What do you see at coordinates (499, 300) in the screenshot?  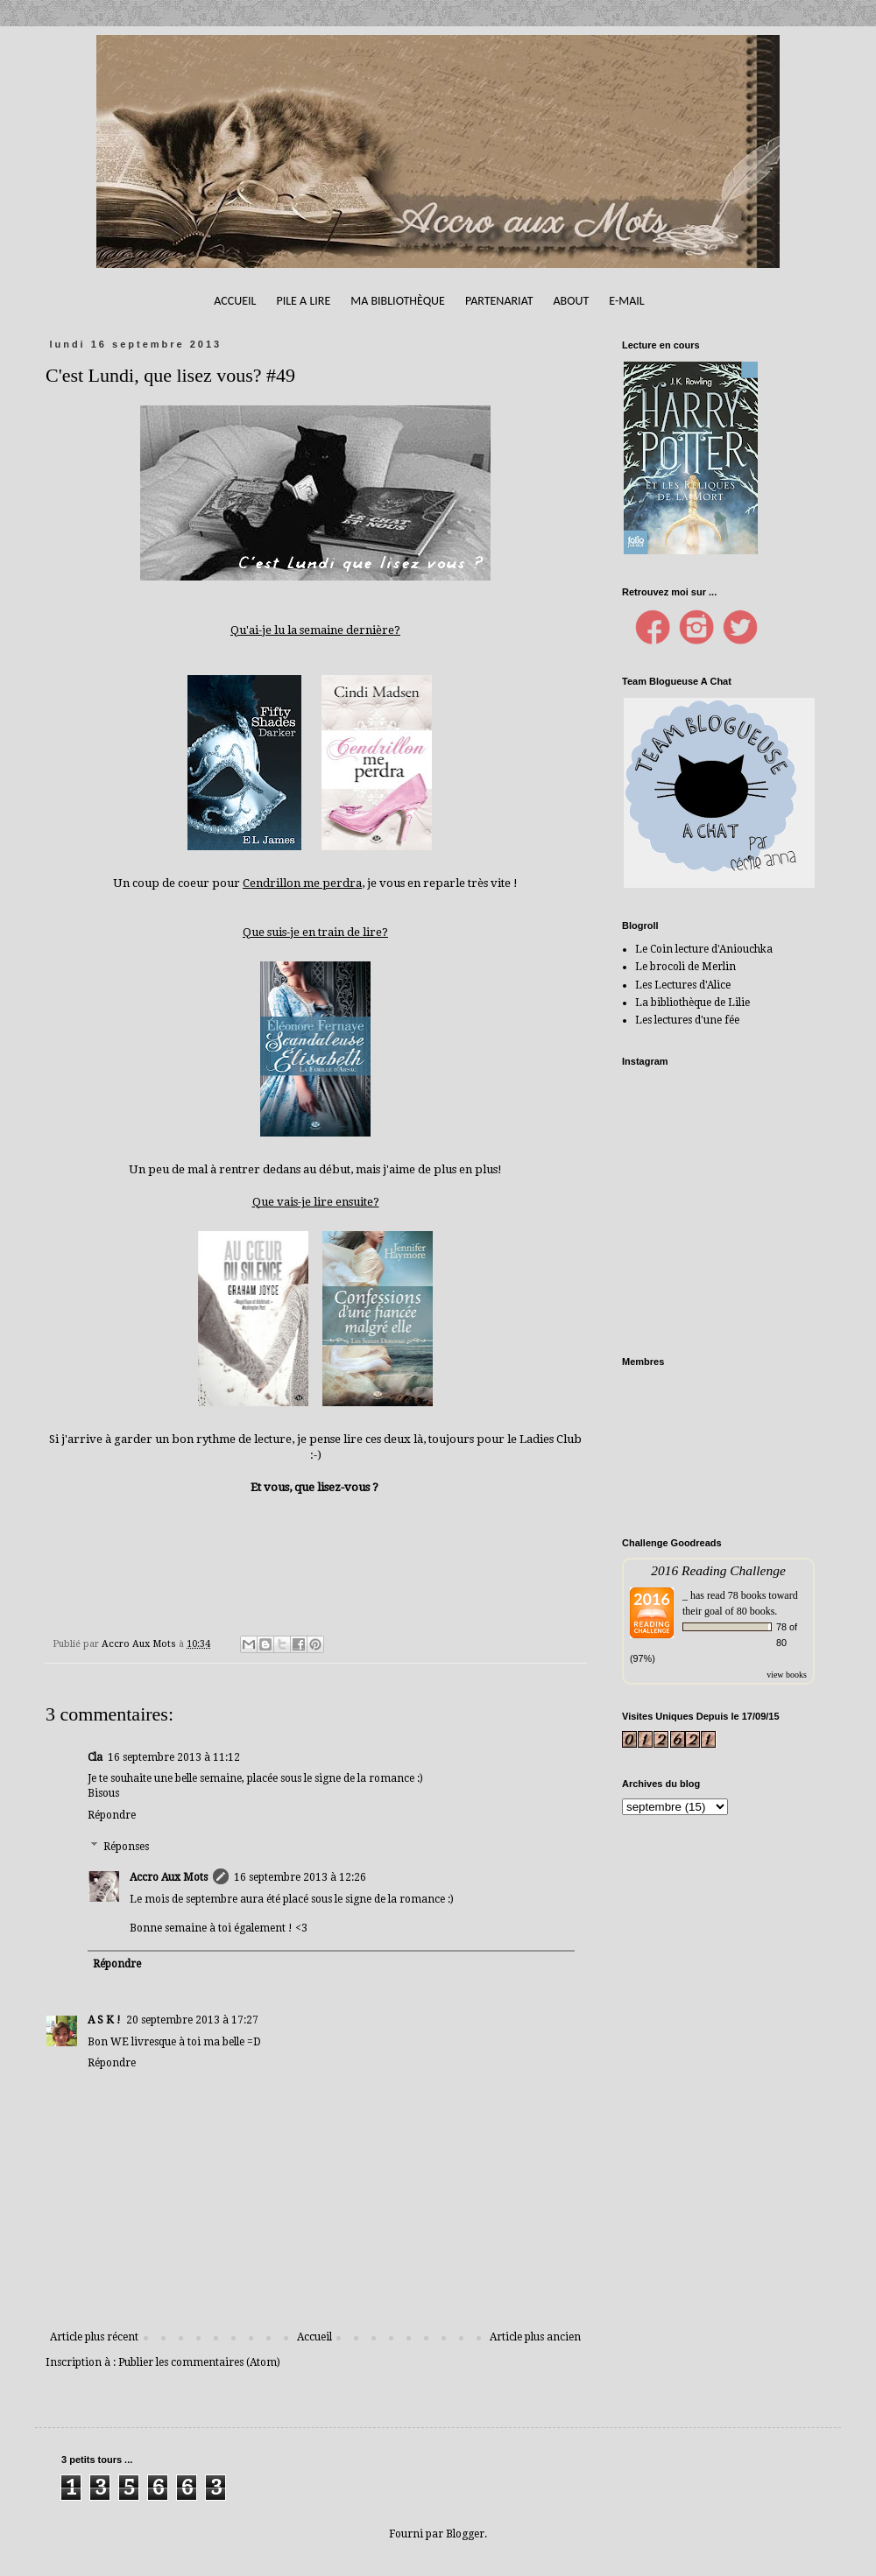 I see `Partenariat` at bounding box center [499, 300].